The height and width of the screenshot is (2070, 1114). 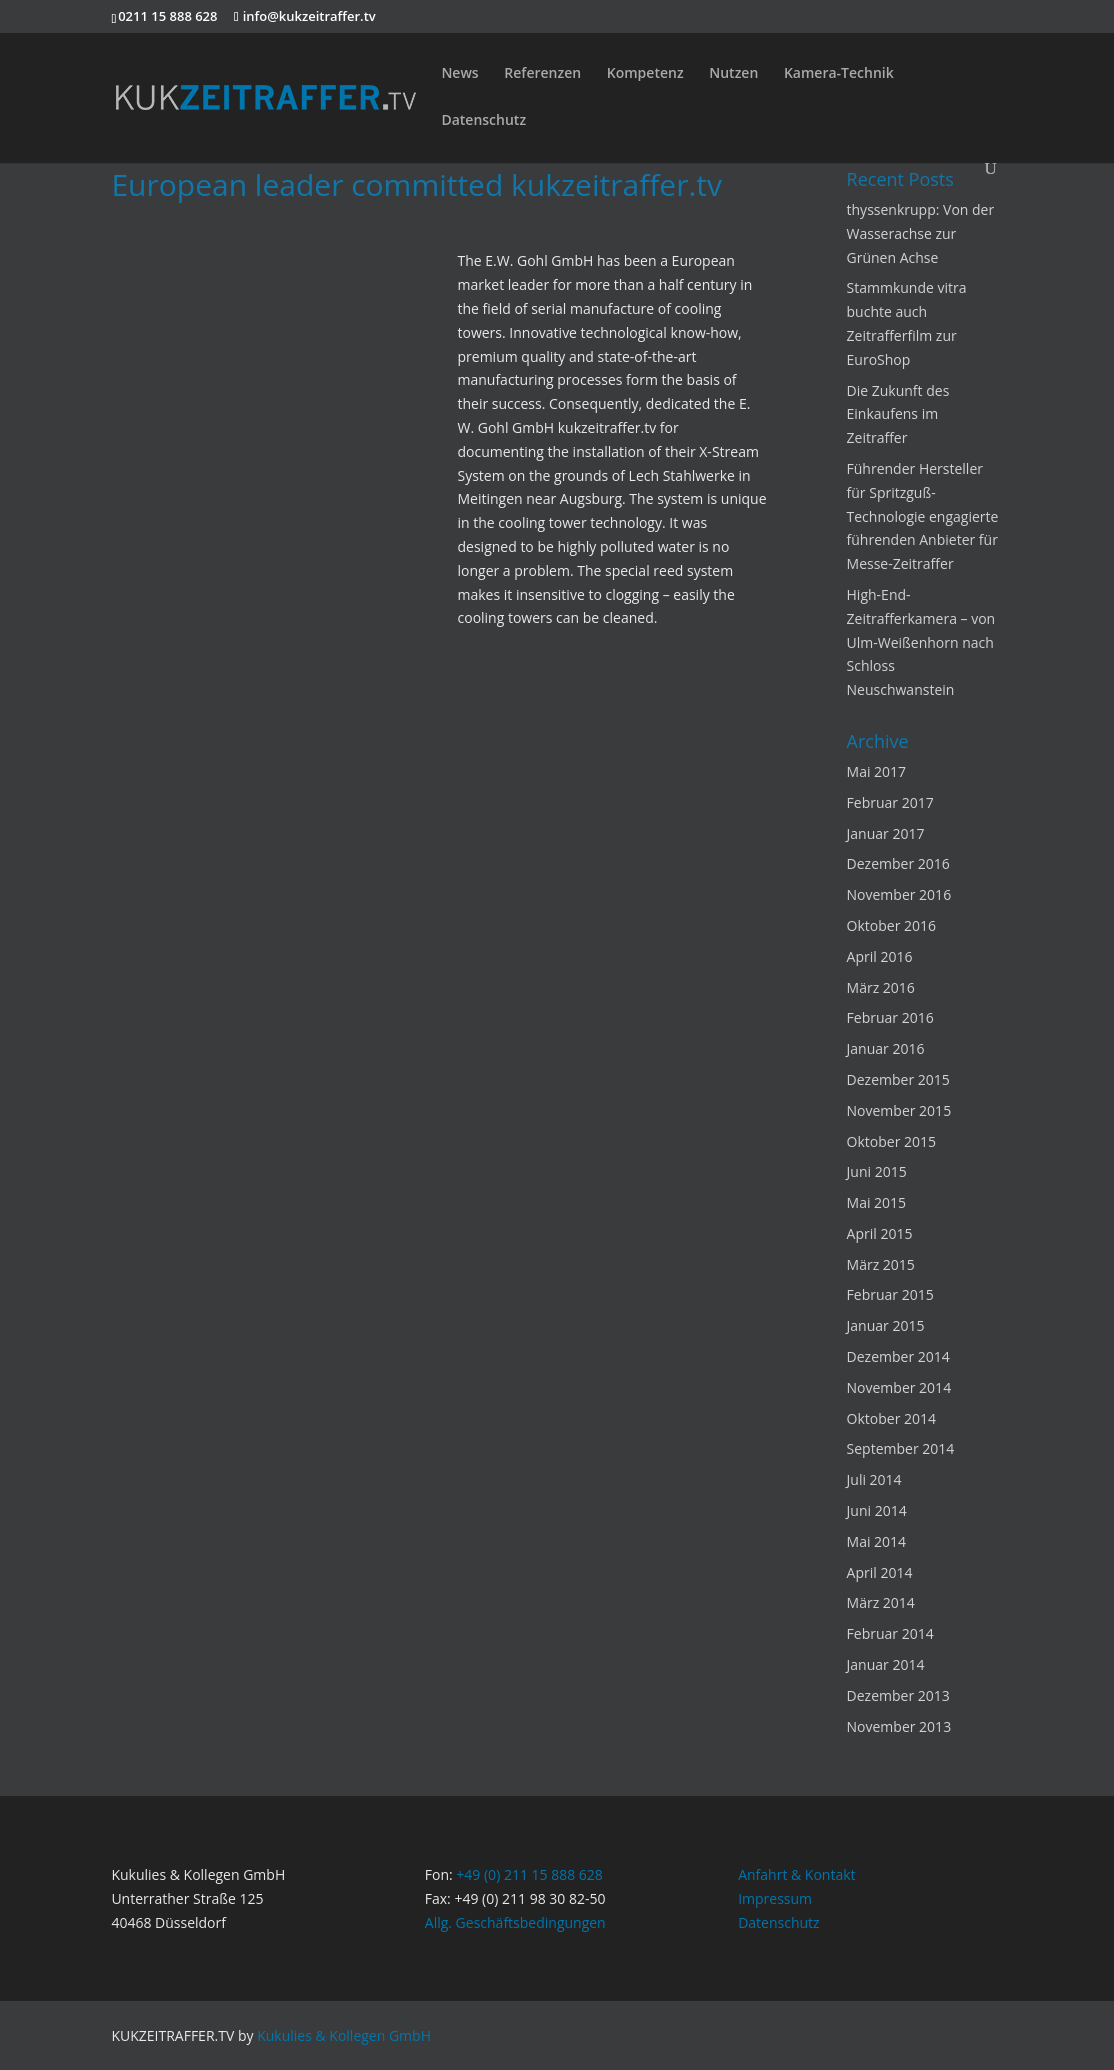 I want to click on April 2014, so click(x=880, y=1572).